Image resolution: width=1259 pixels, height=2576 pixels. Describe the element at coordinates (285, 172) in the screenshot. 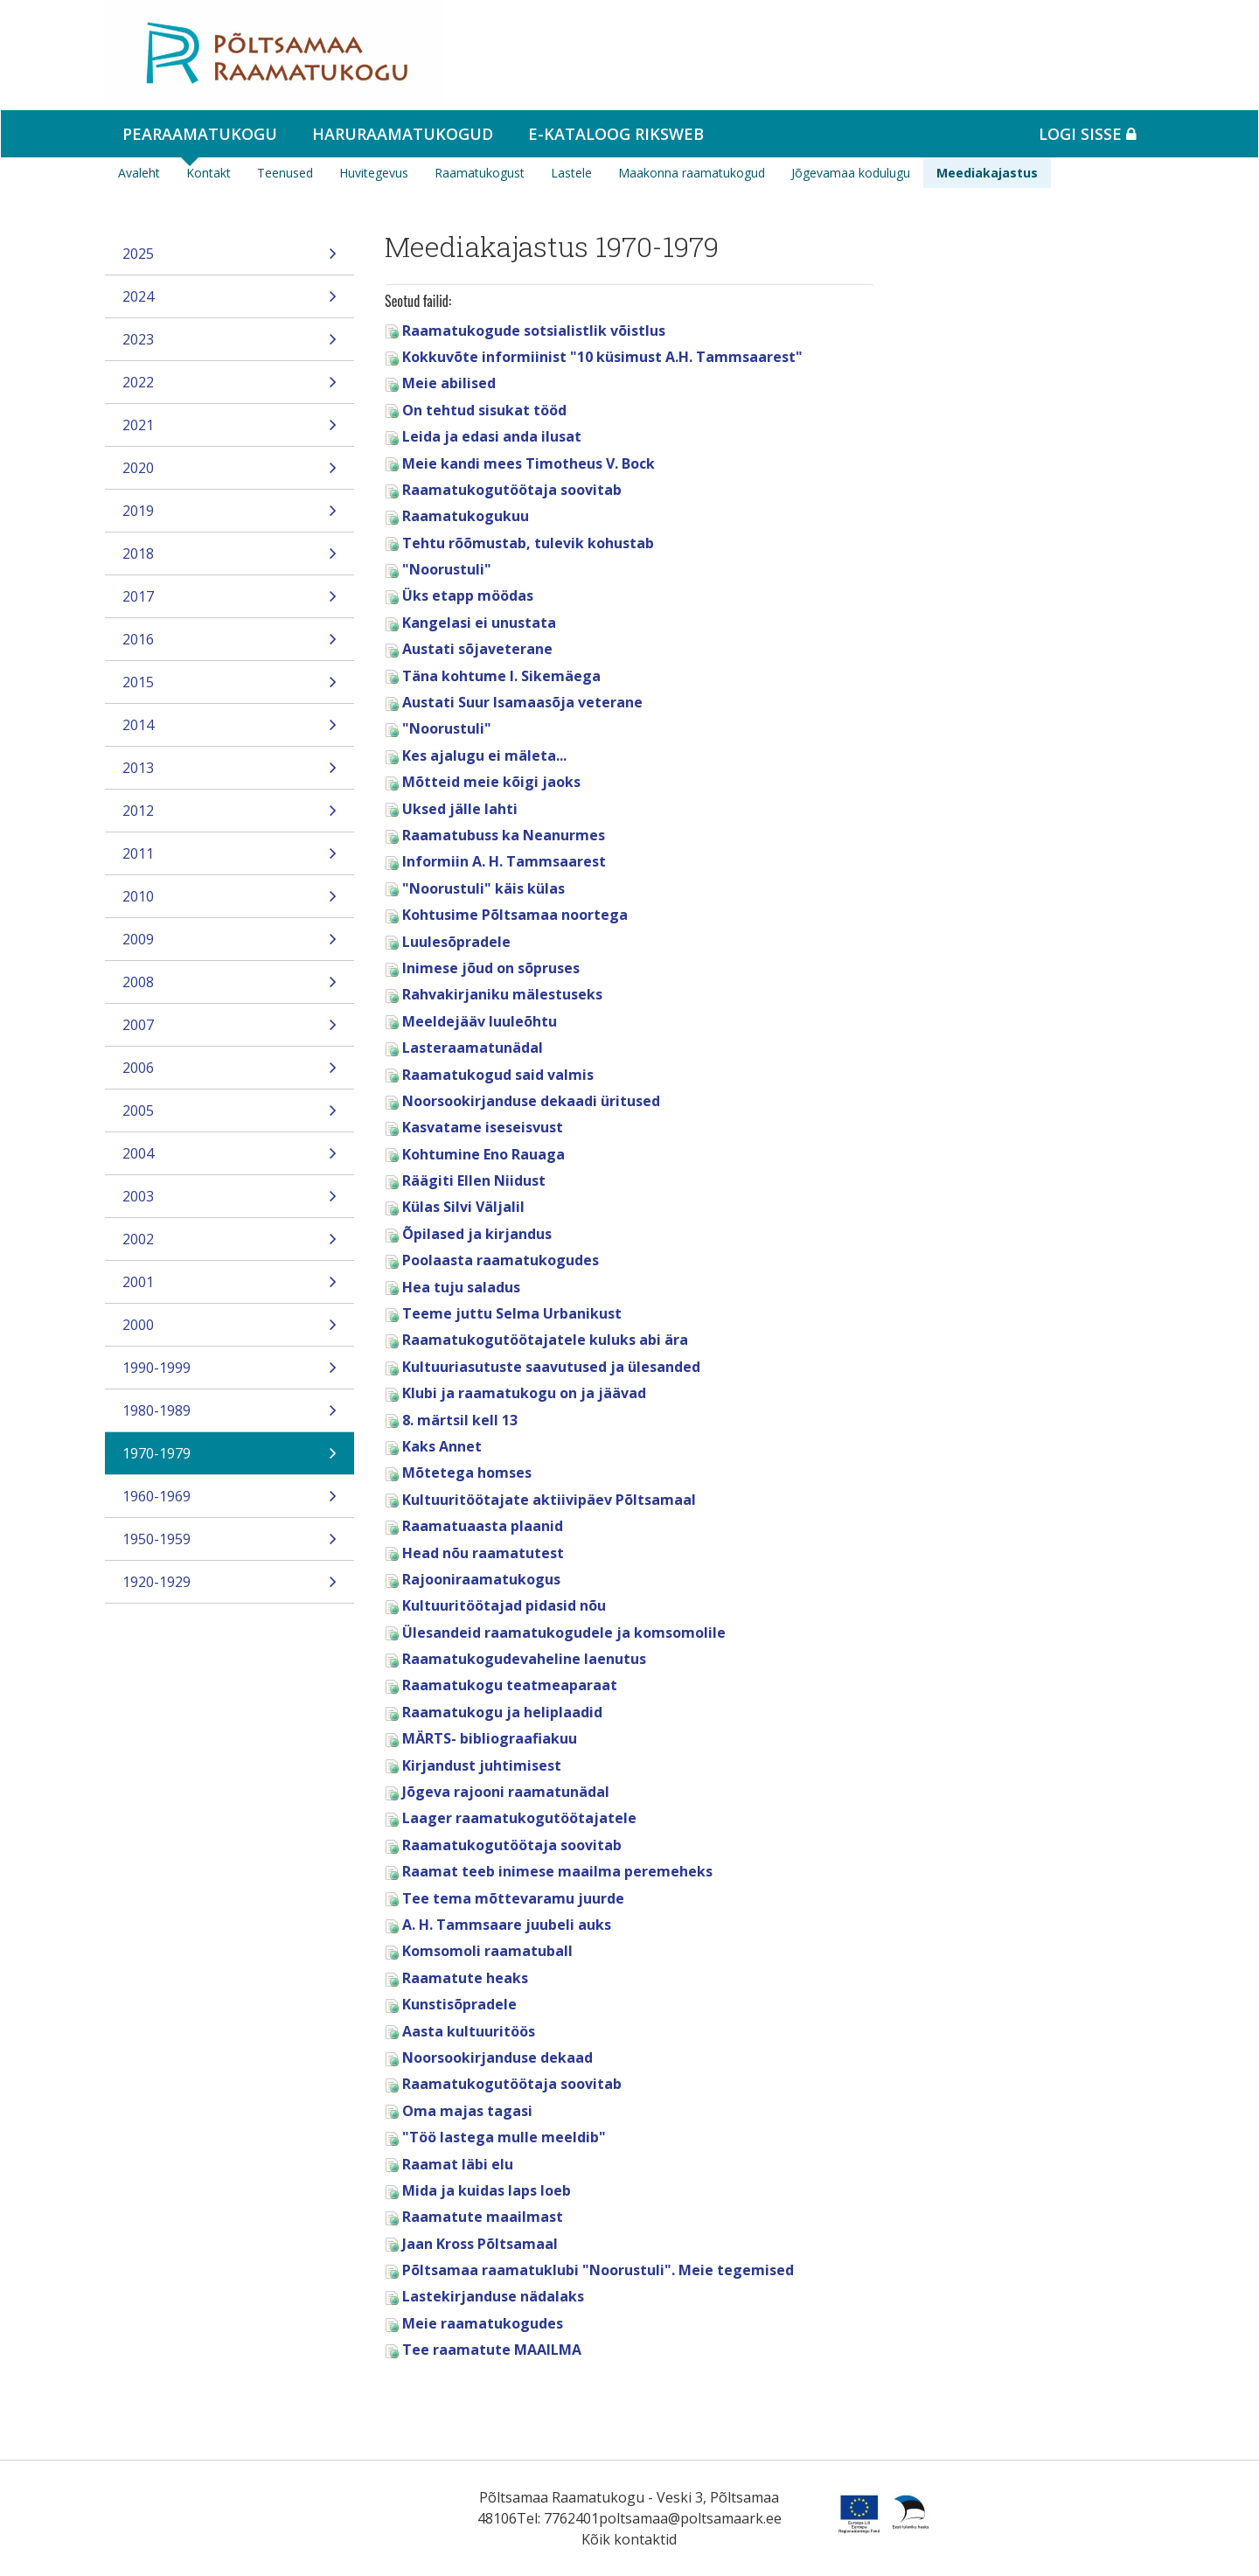

I see `Teenused` at that location.